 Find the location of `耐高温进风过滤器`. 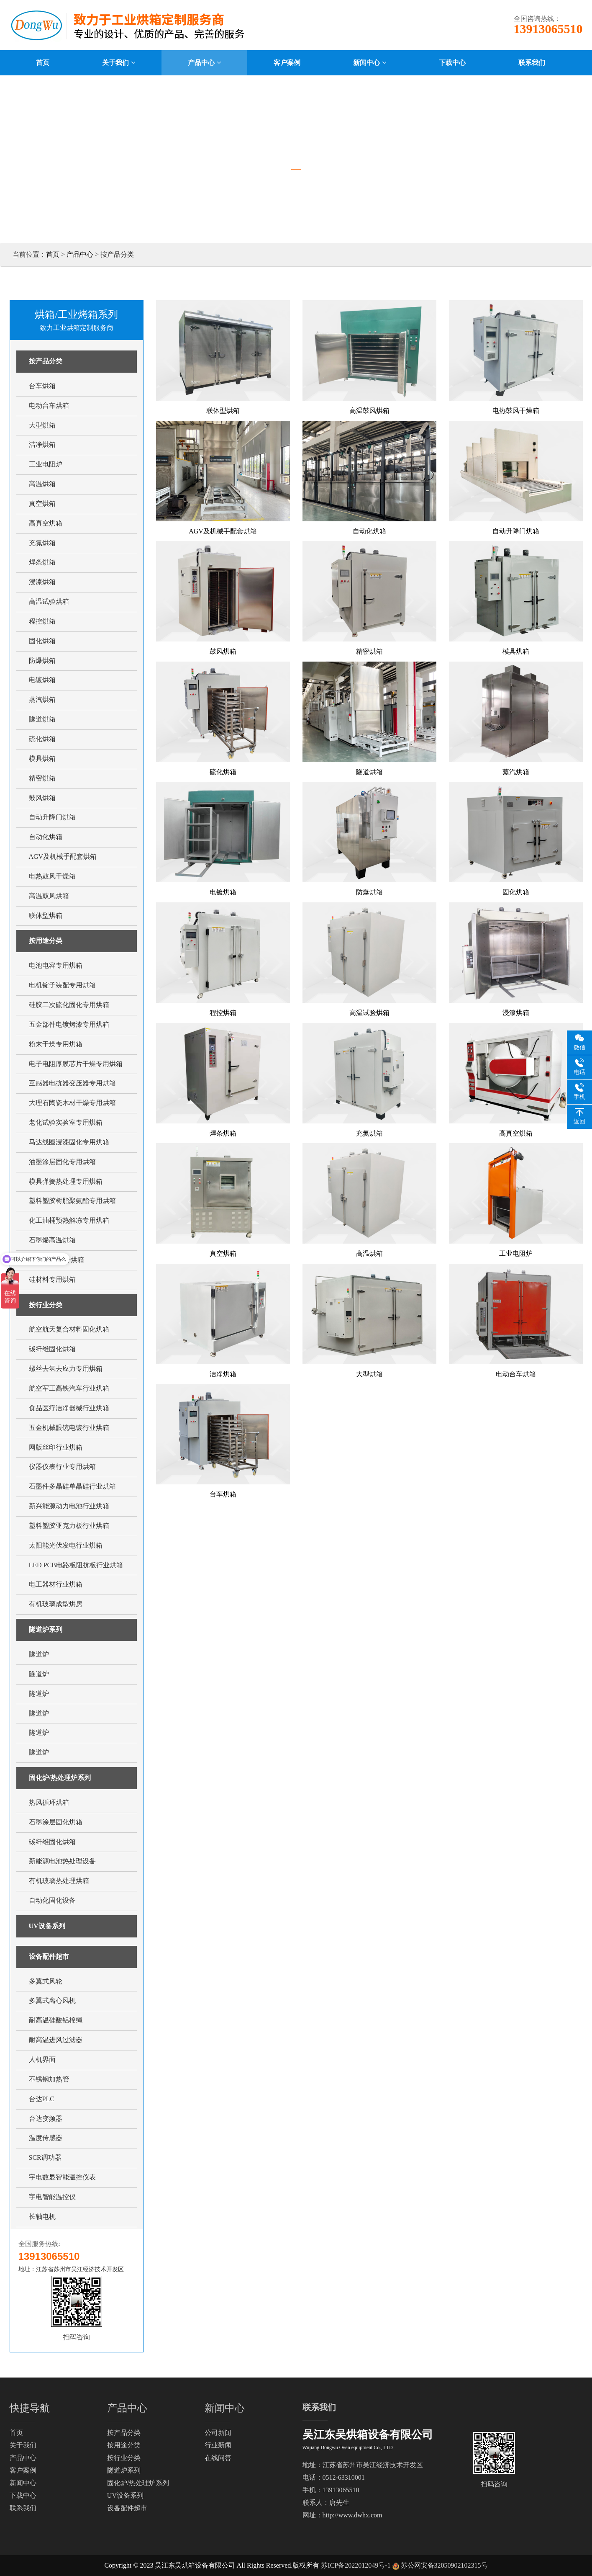

耐高温进风过滤器 is located at coordinates (55, 2039).